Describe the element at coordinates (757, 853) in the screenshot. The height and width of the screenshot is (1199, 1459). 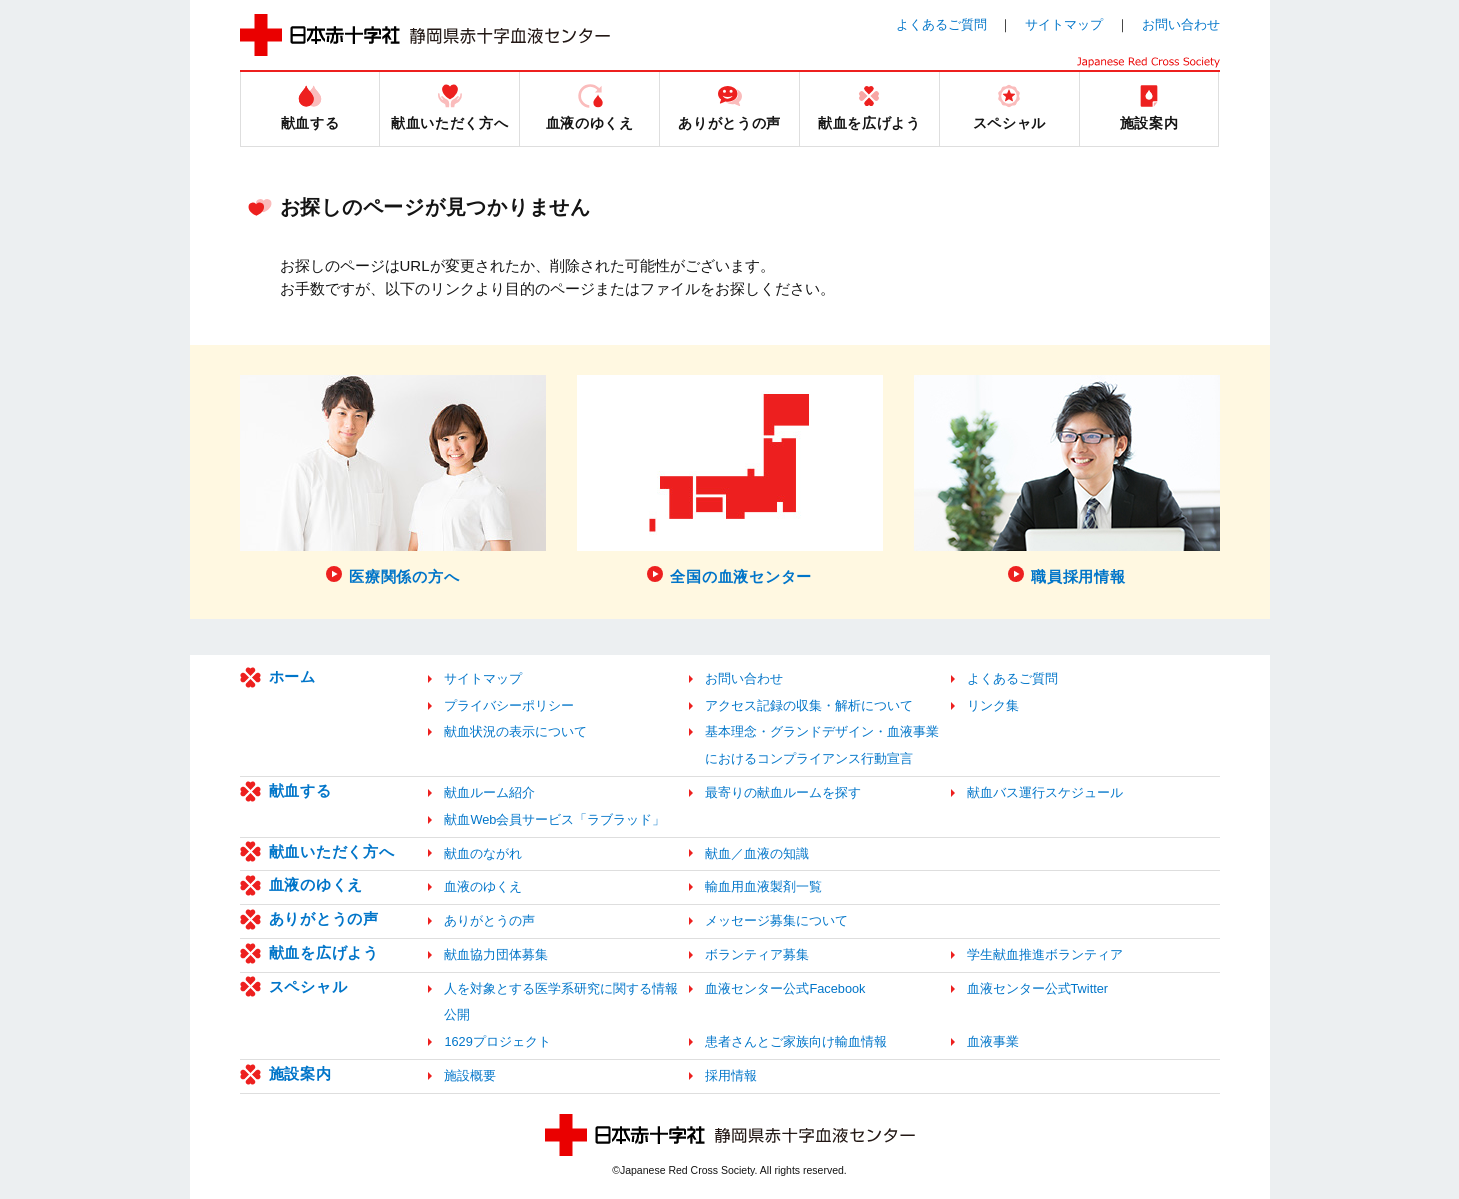
I see `献血／血液の知識` at that location.